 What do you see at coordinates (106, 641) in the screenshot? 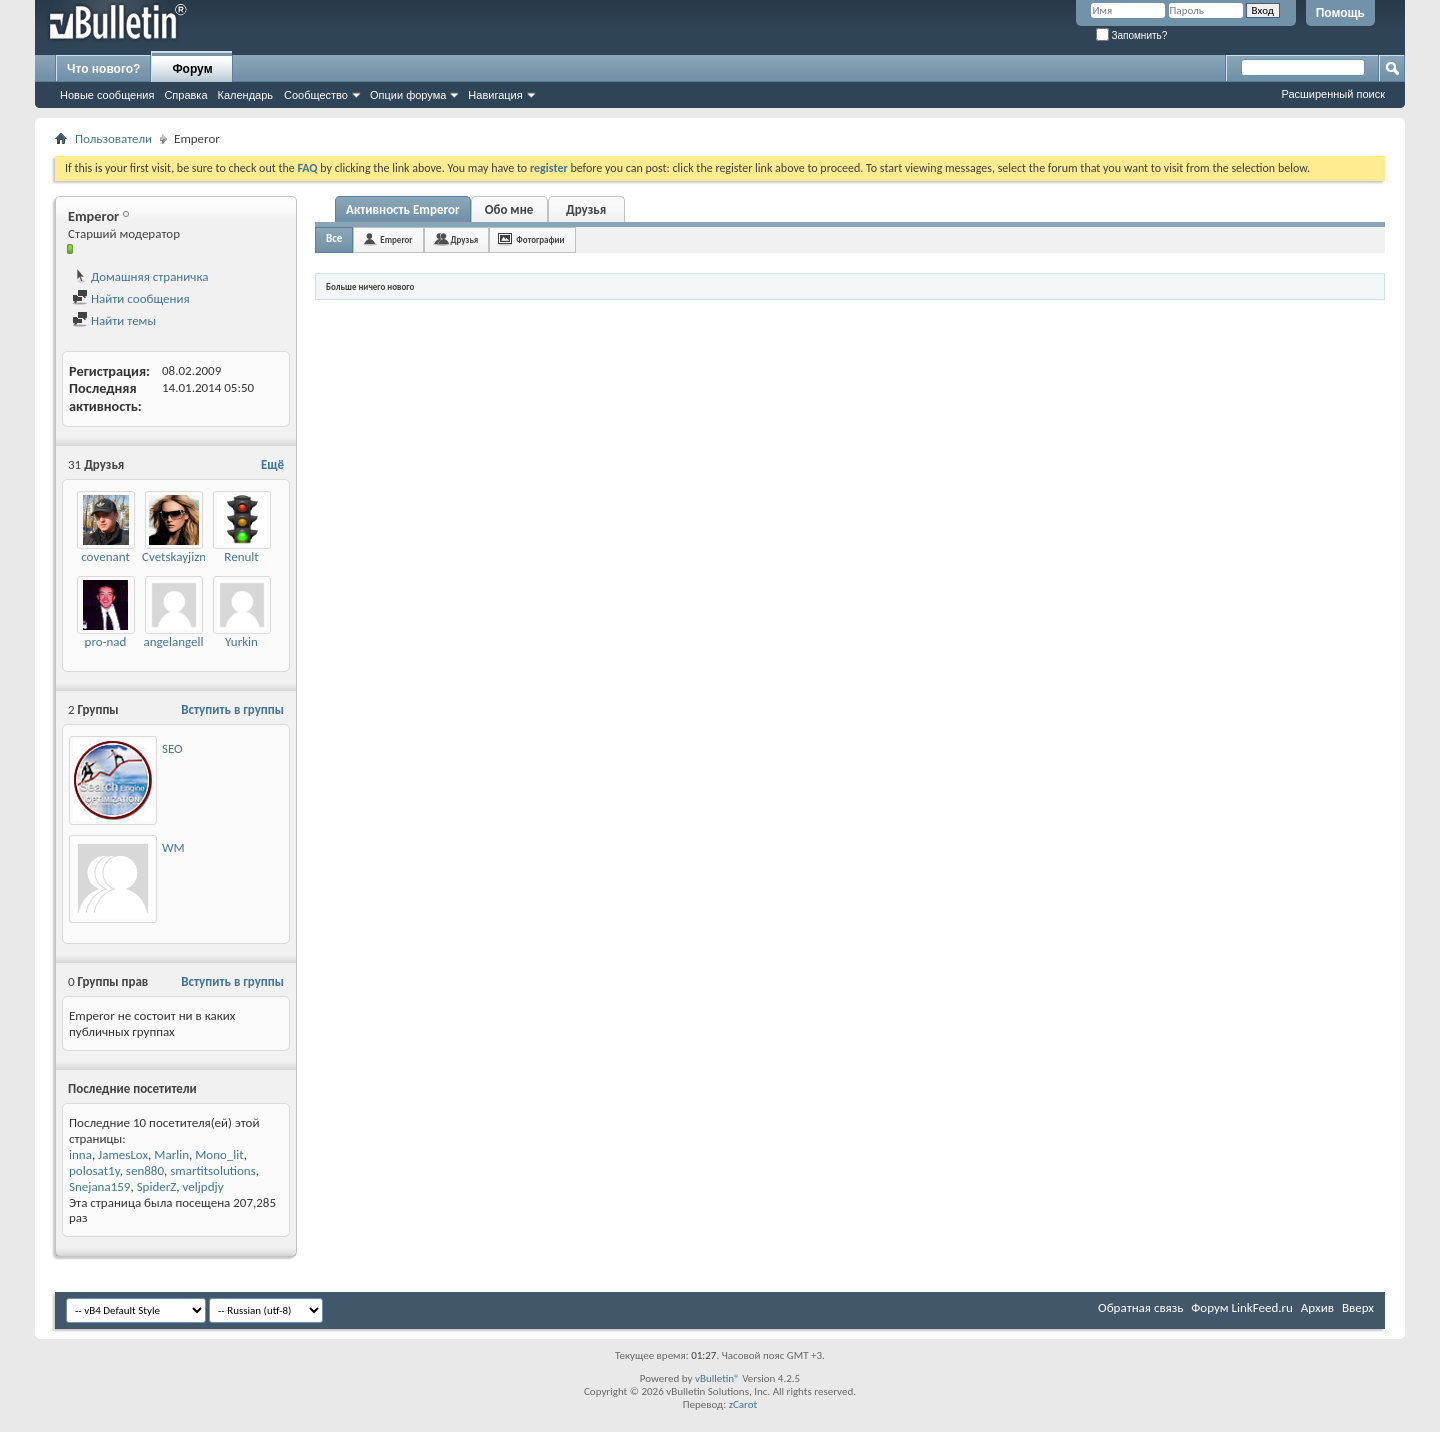
I see `pro-nad` at bounding box center [106, 641].